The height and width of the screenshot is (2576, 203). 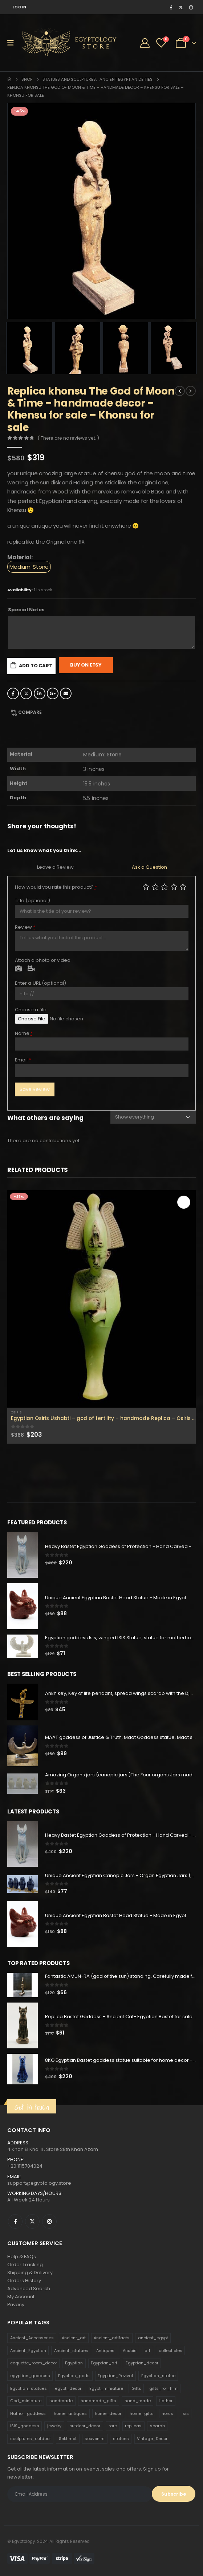 I want to click on horus [horus (205 products)], so click(x=167, y=2413).